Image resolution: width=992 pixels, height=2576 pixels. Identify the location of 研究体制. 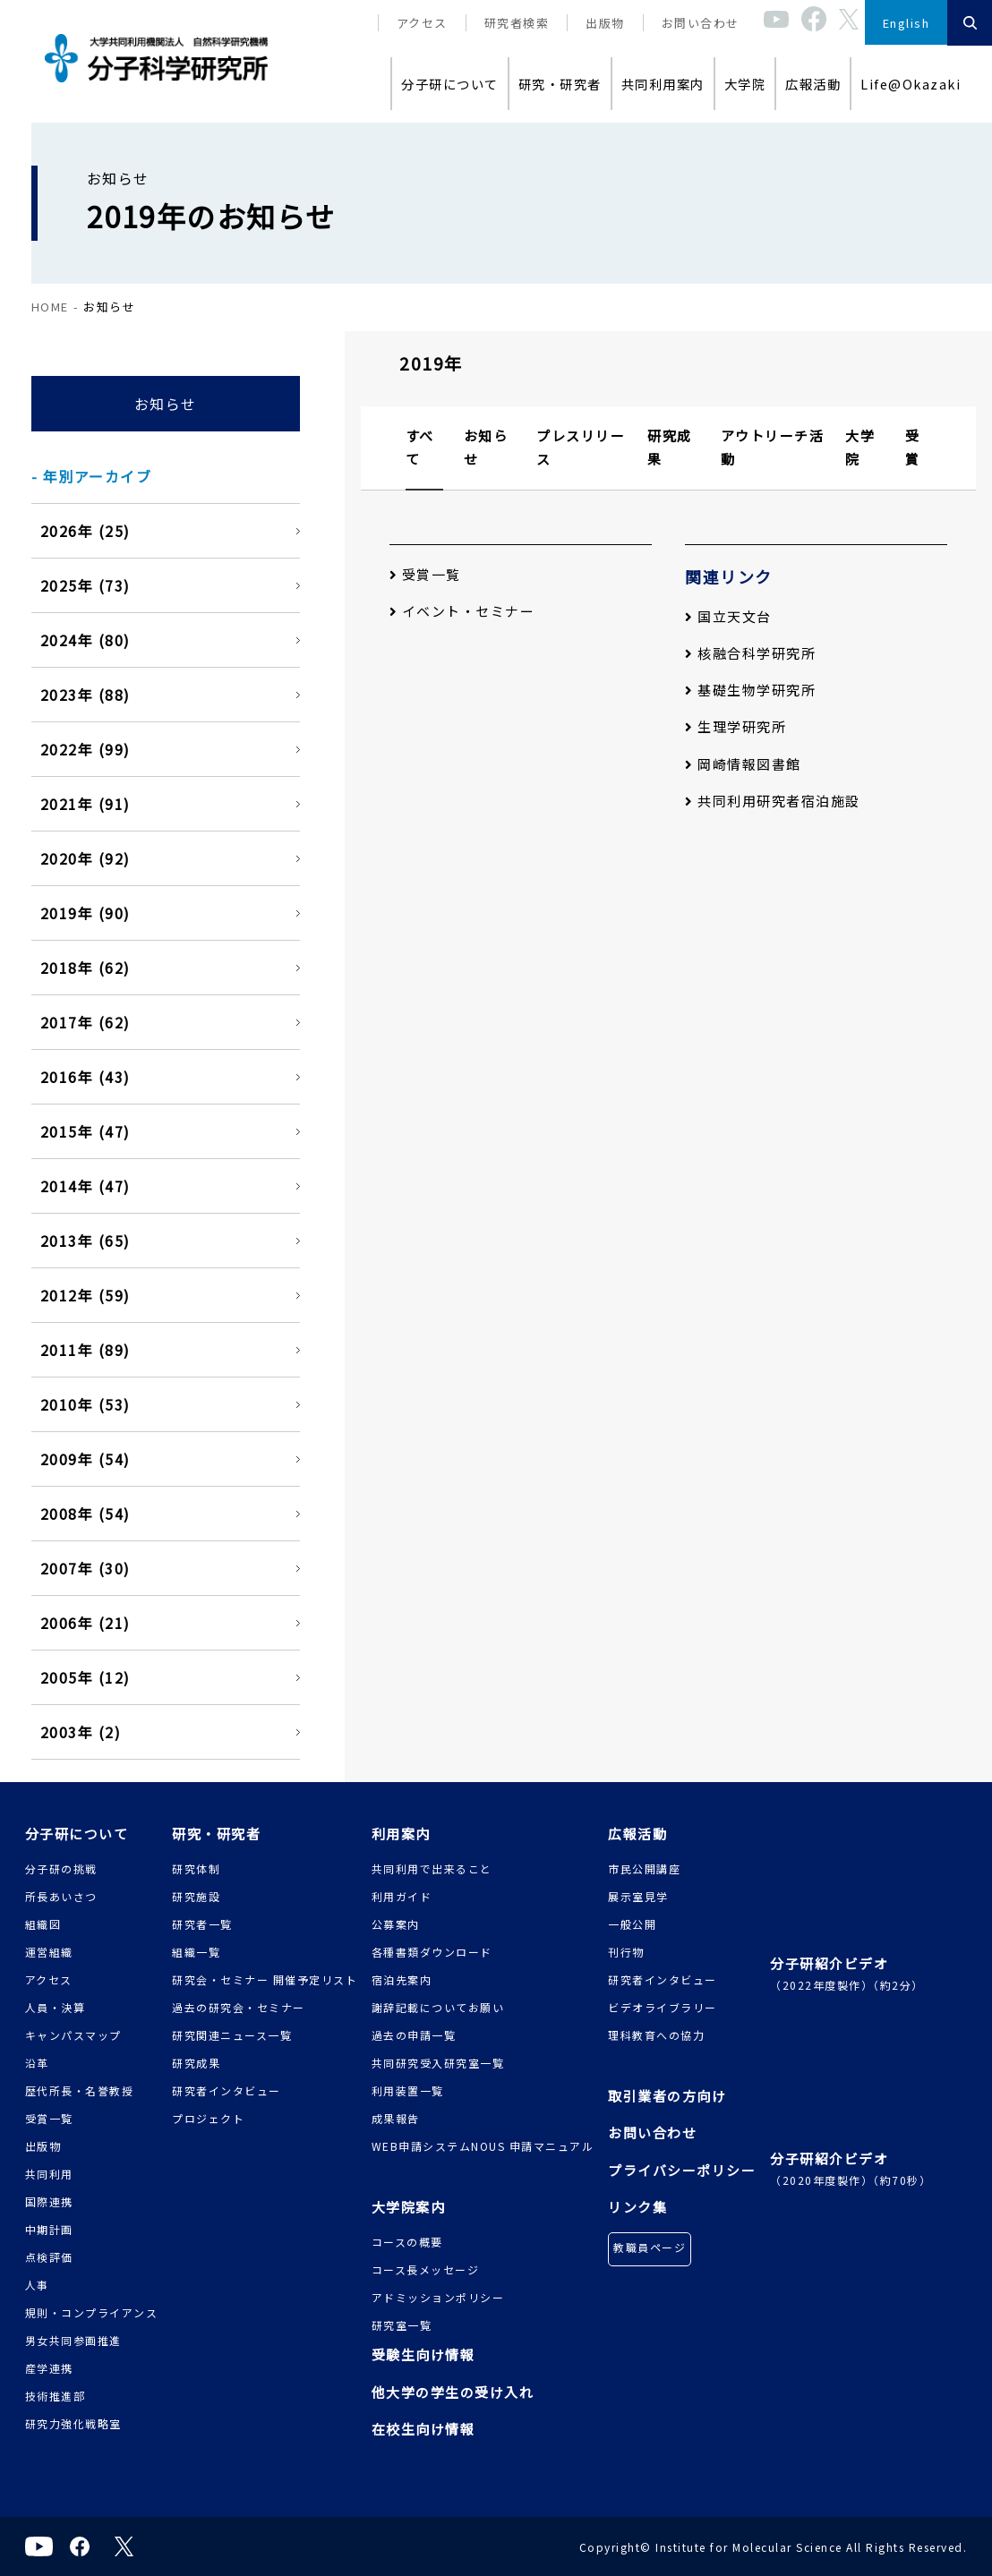
(196, 1868).